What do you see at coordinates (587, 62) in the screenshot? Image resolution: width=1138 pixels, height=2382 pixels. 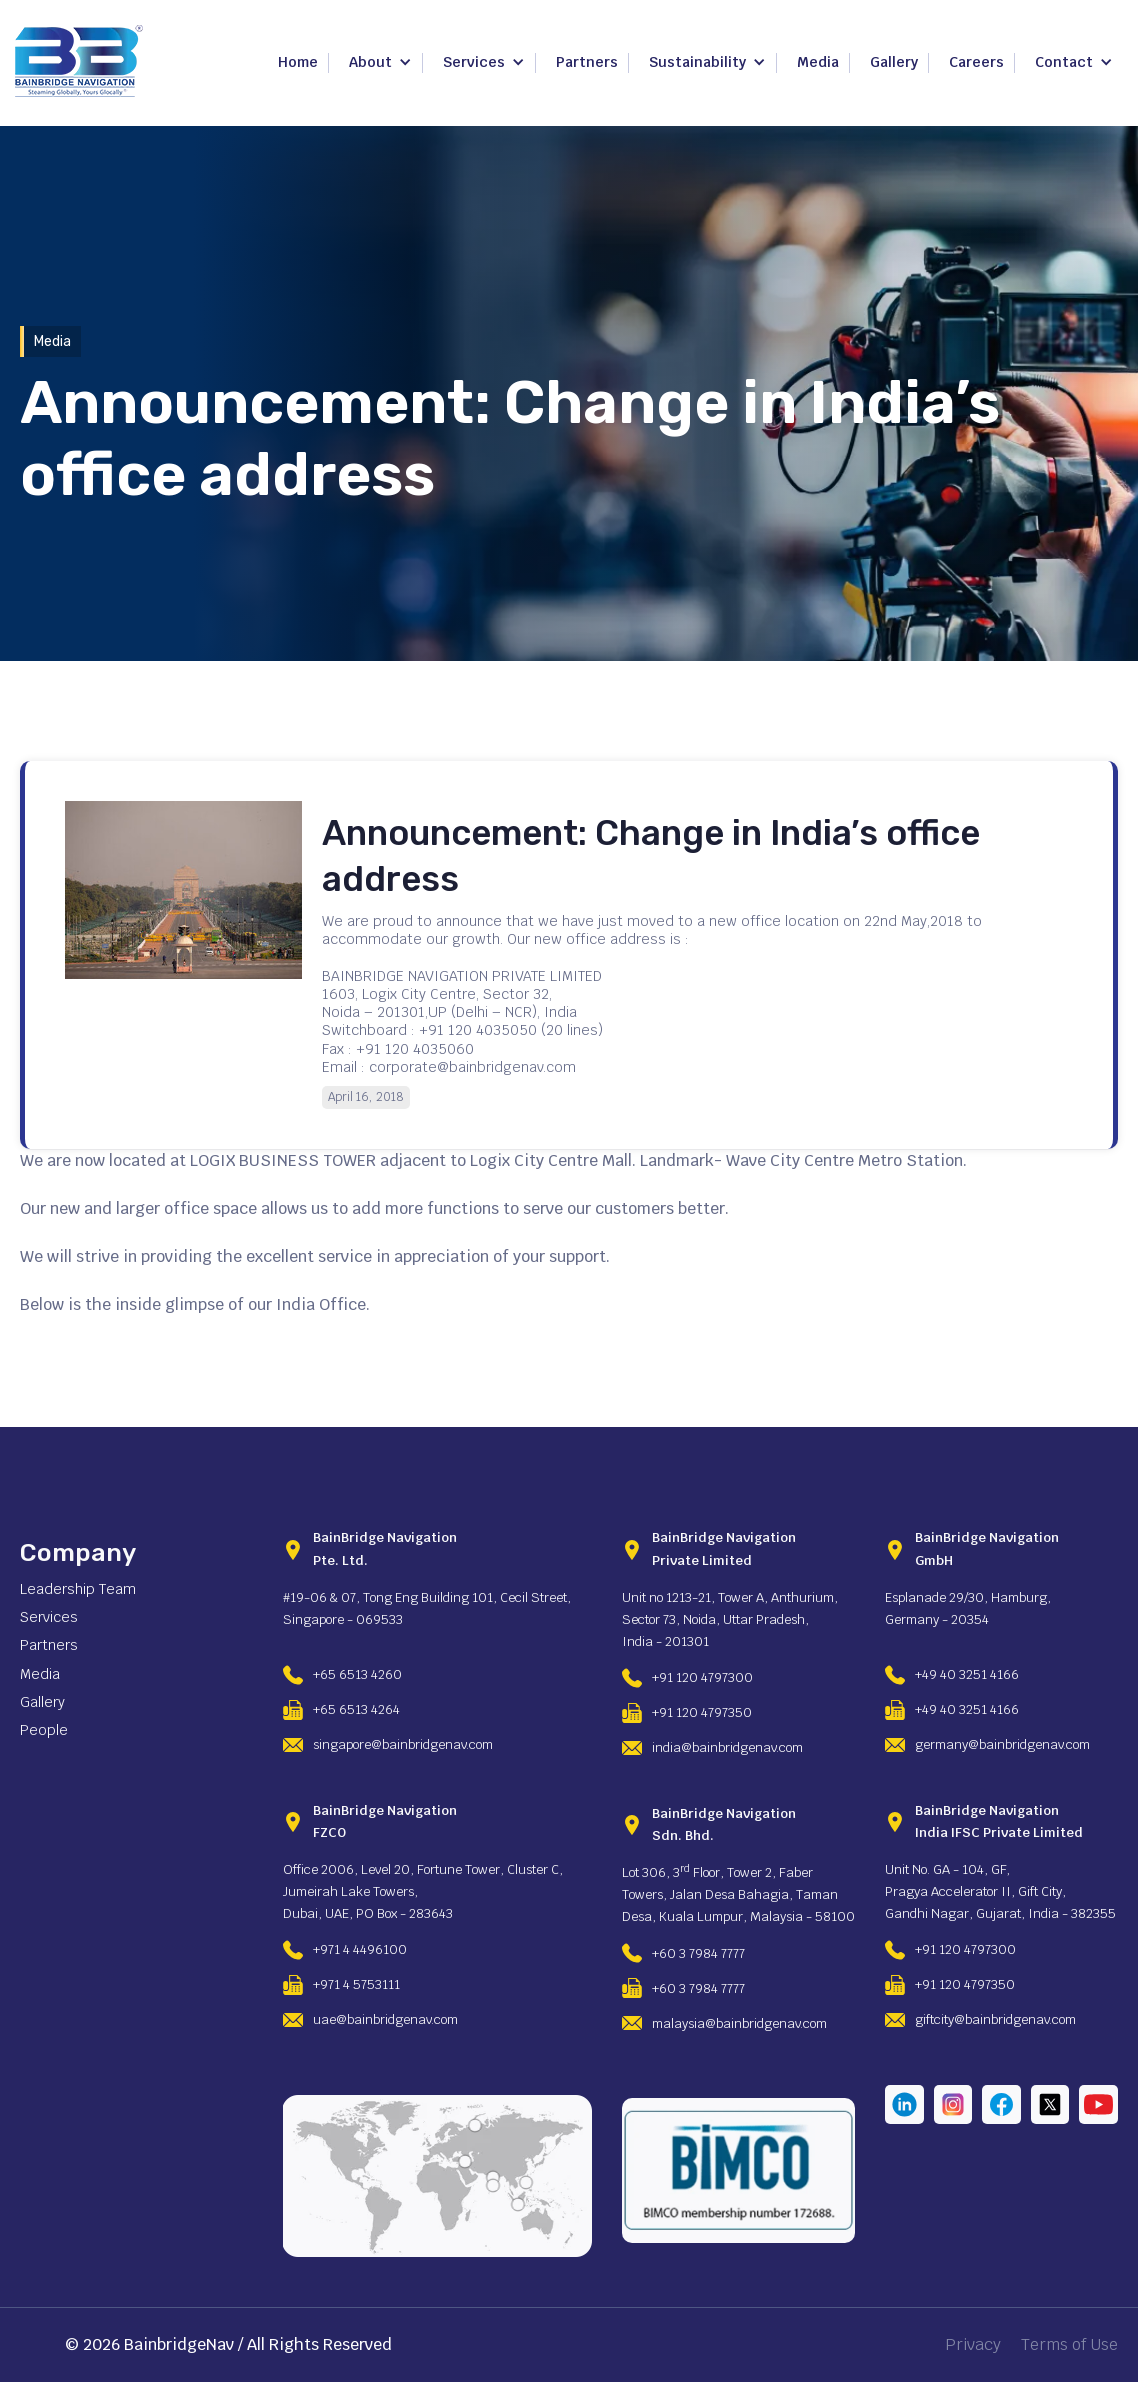 I see `Partners` at bounding box center [587, 62].